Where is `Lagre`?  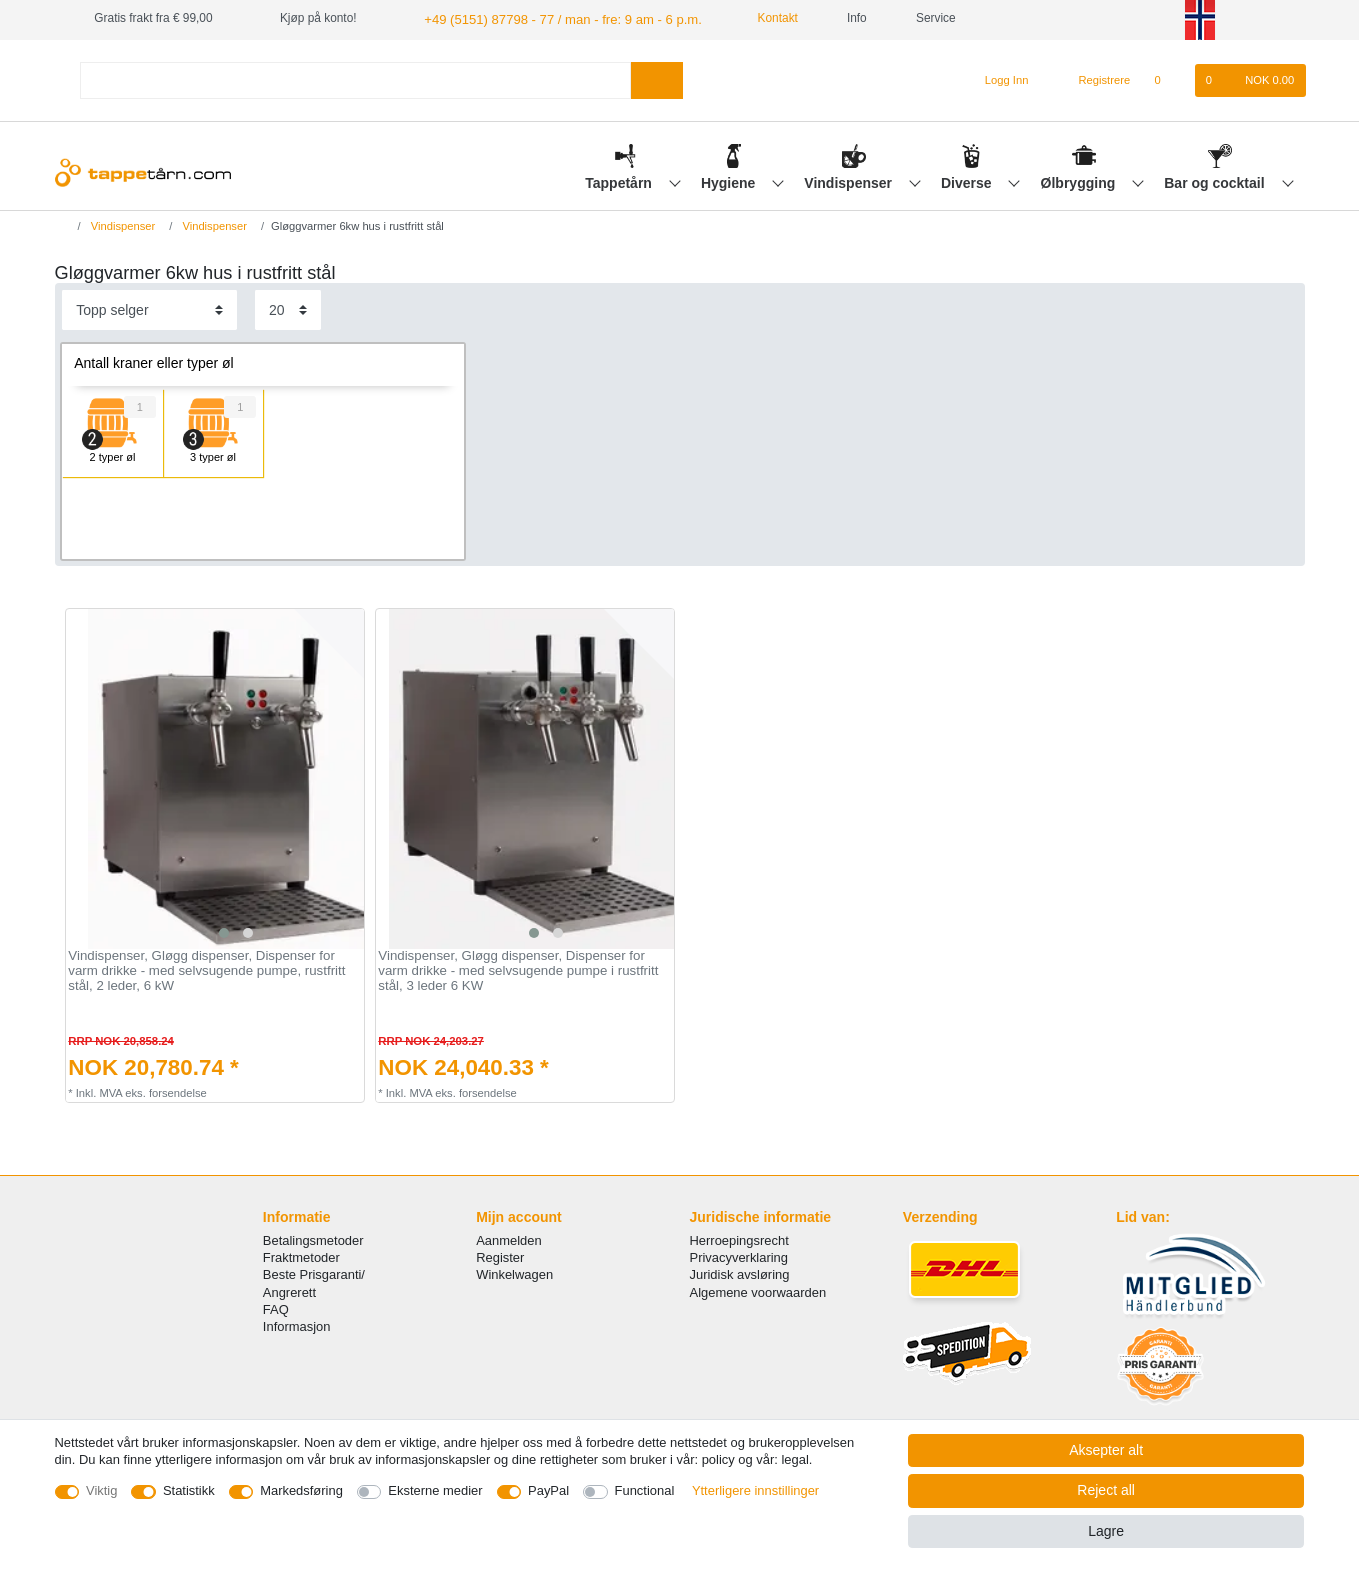
Lagre is located at coordinates (1106, 1531).